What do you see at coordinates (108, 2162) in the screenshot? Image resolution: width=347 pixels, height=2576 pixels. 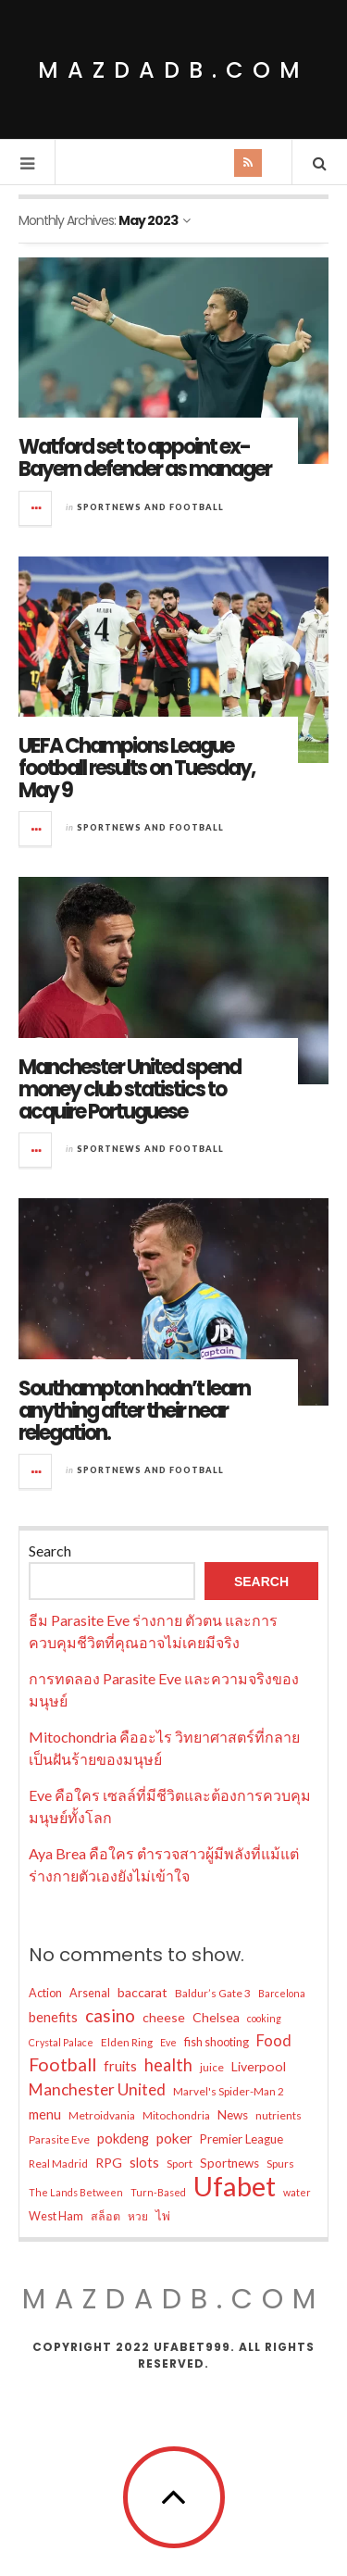 I see `RPG [RPG (9 items)]` at bounding box center [108, 2162].